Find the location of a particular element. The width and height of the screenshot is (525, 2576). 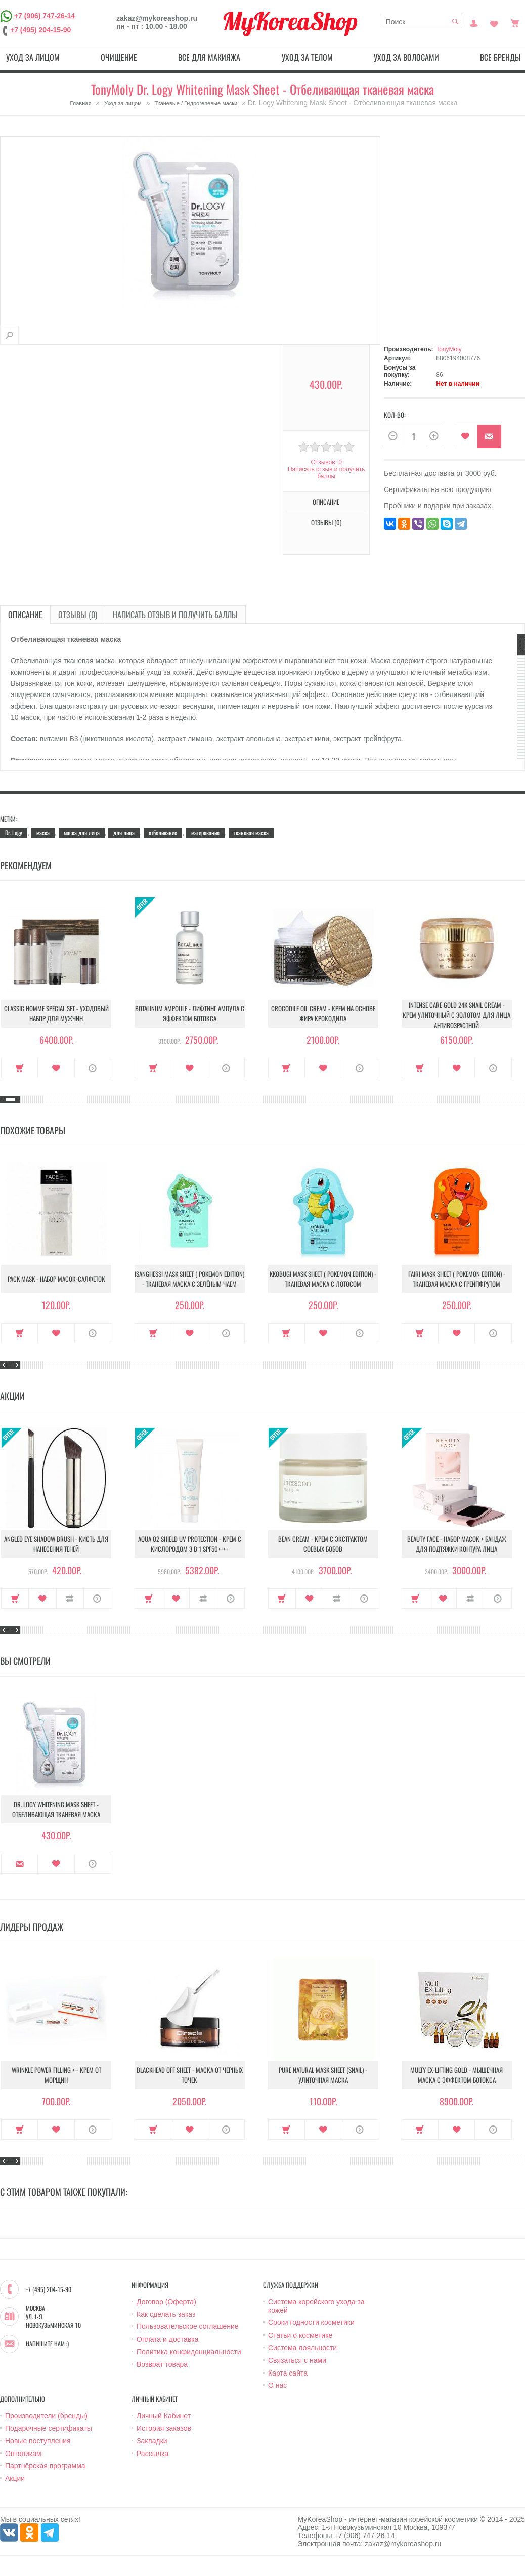

Оптовикам is located at coordinates (23, 2453).